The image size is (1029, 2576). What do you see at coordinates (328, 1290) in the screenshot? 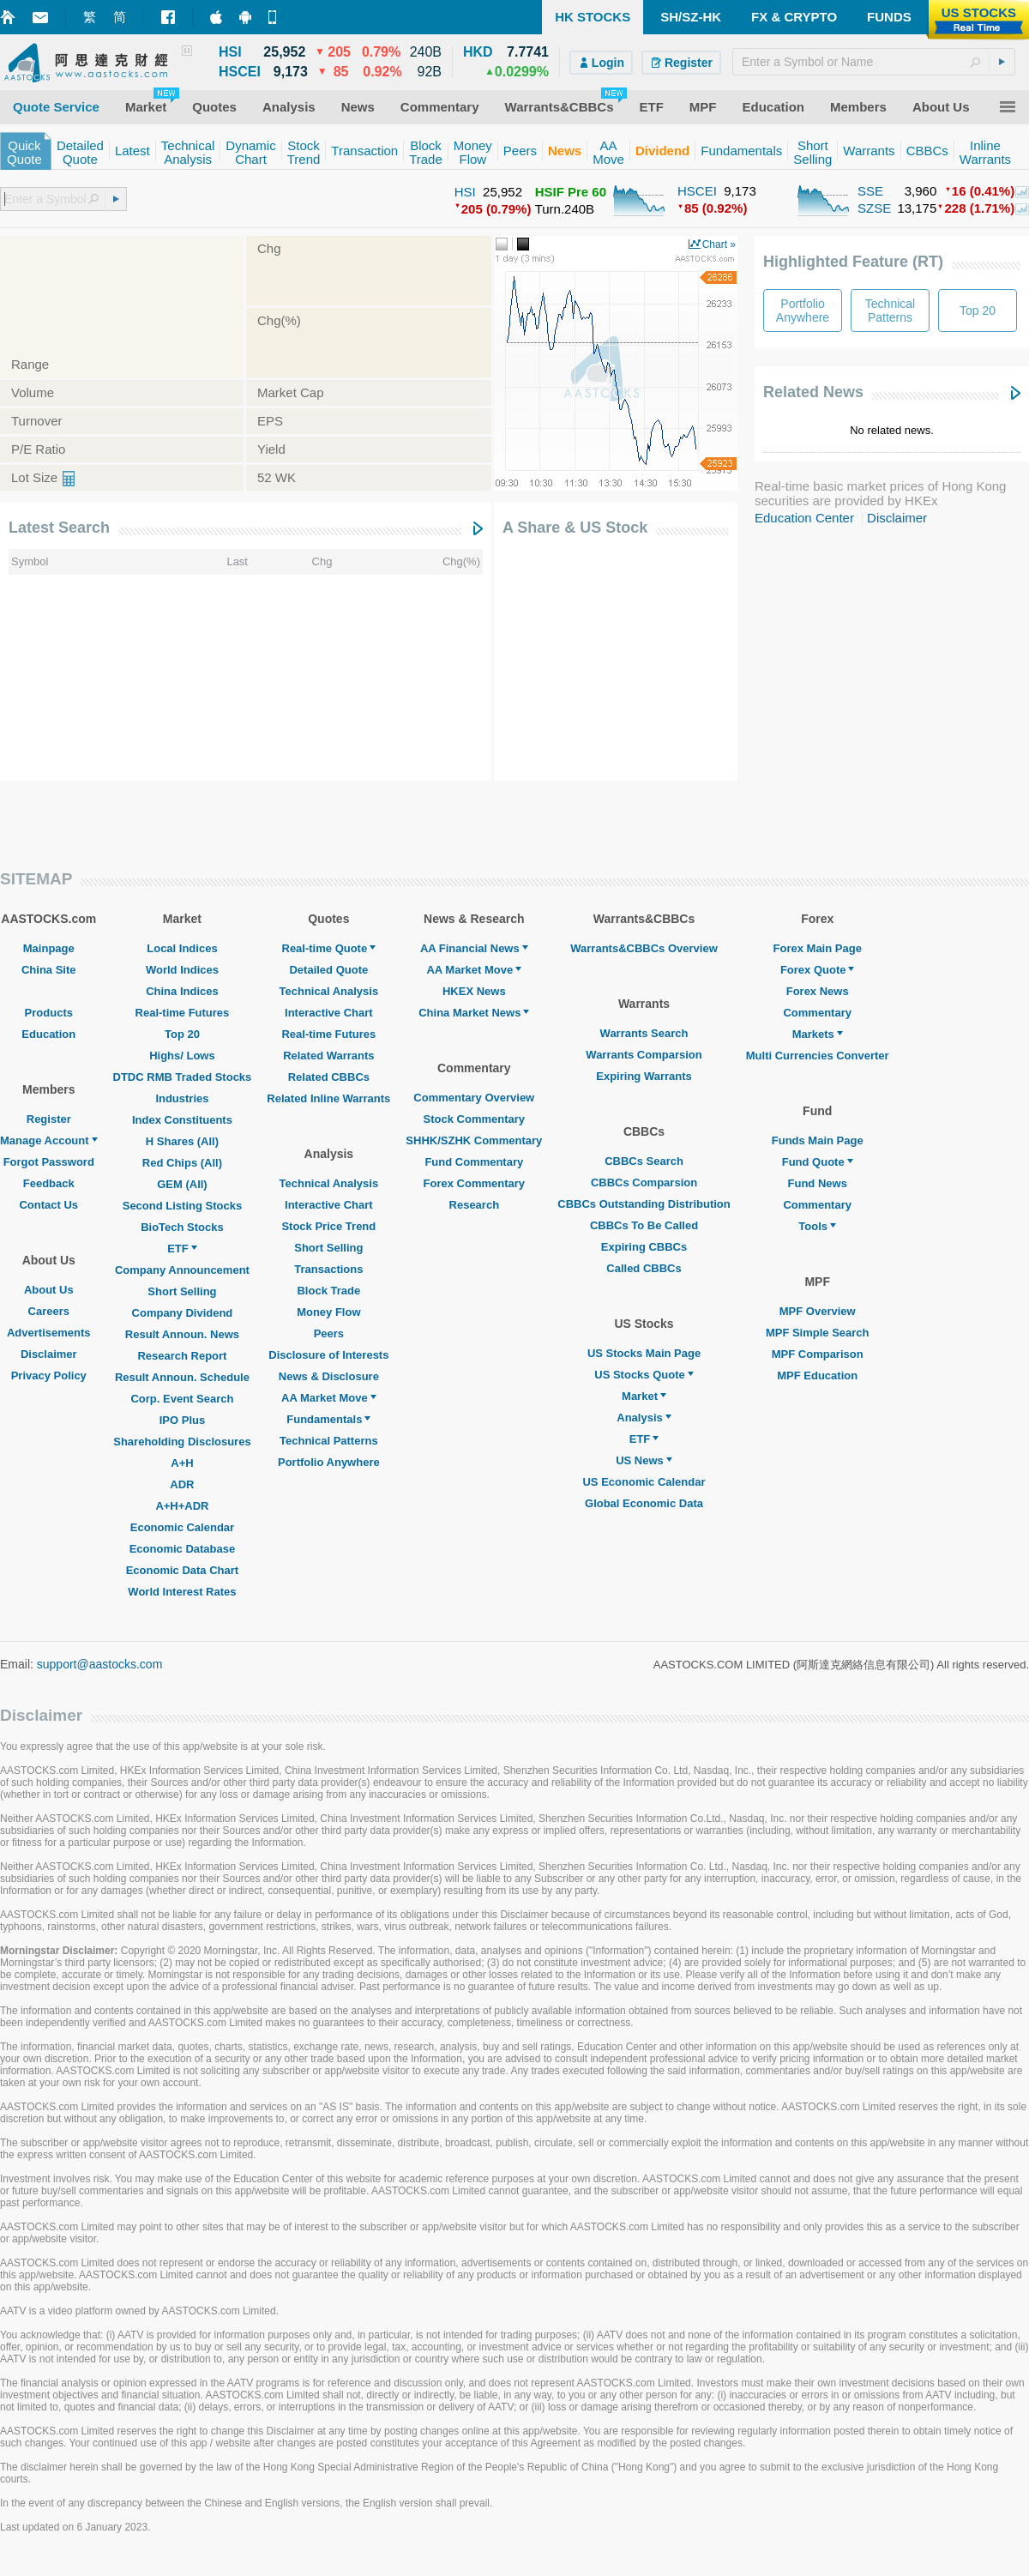
I see `Block Trade` at bounding box center [328, 1290].